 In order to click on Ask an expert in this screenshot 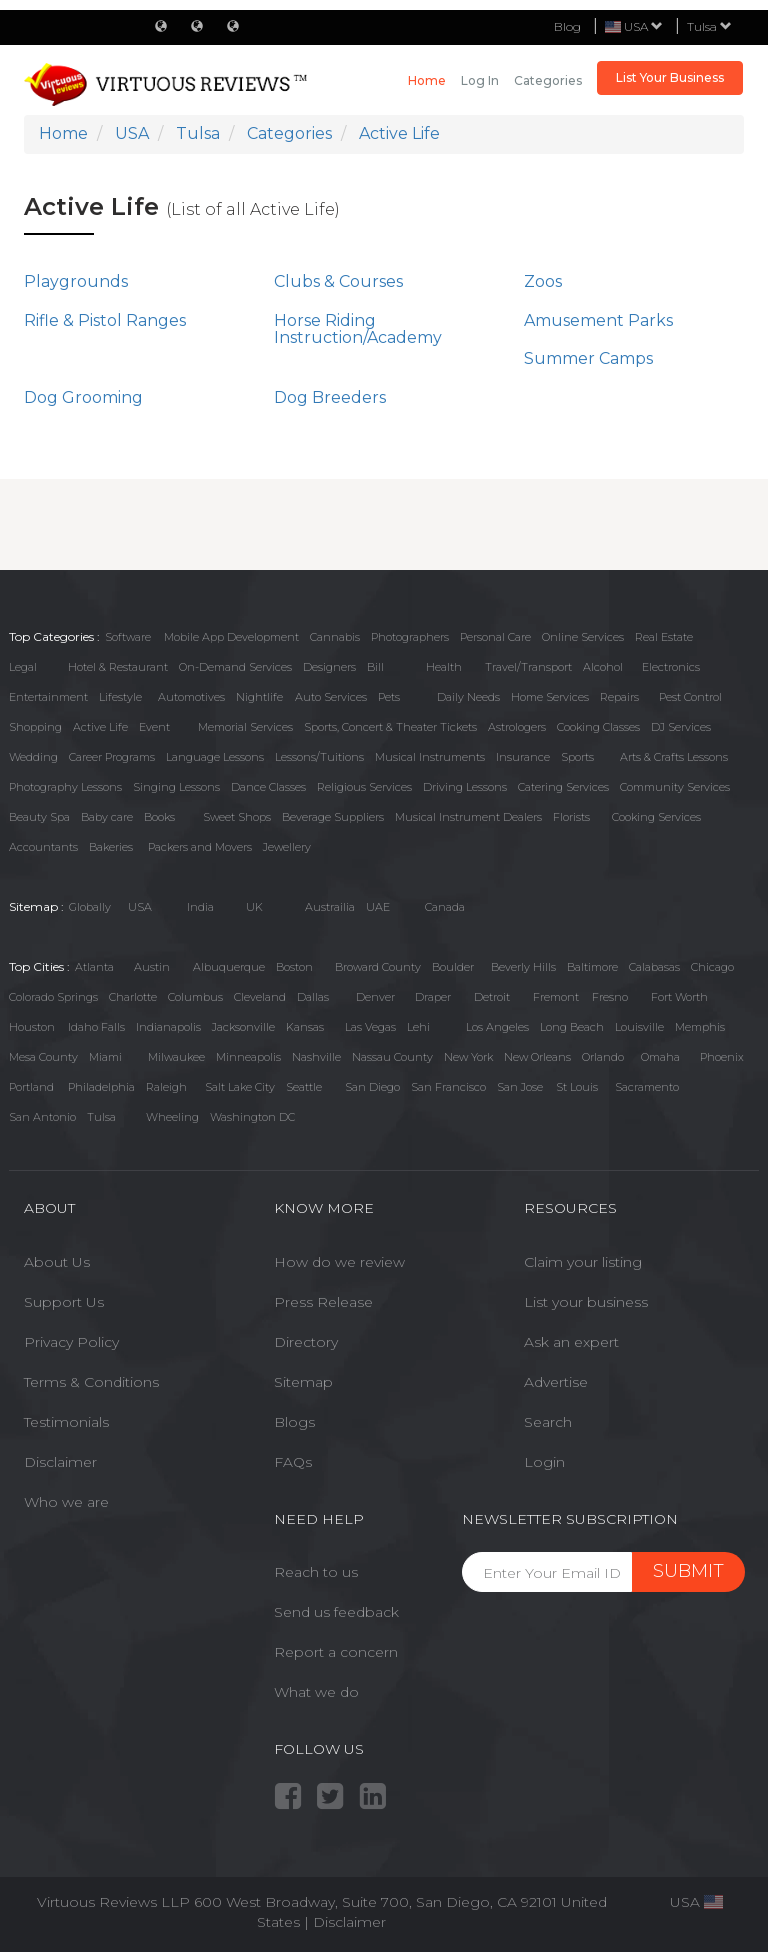, I will do `click(571, 1342)`.